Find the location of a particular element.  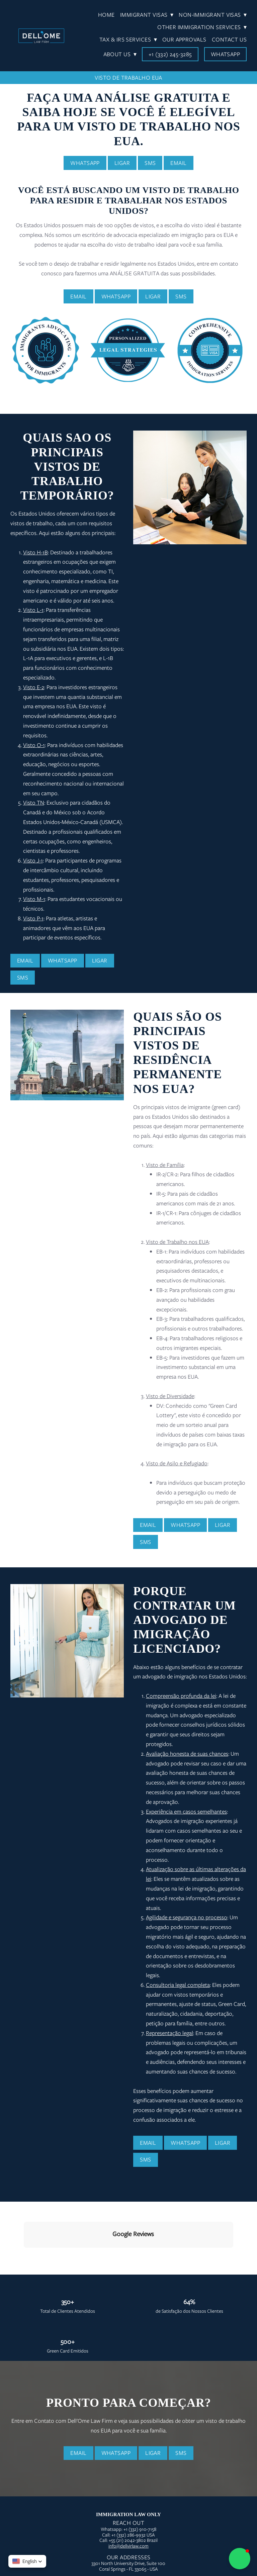

Contact Us is located at coordinates (229, 39).